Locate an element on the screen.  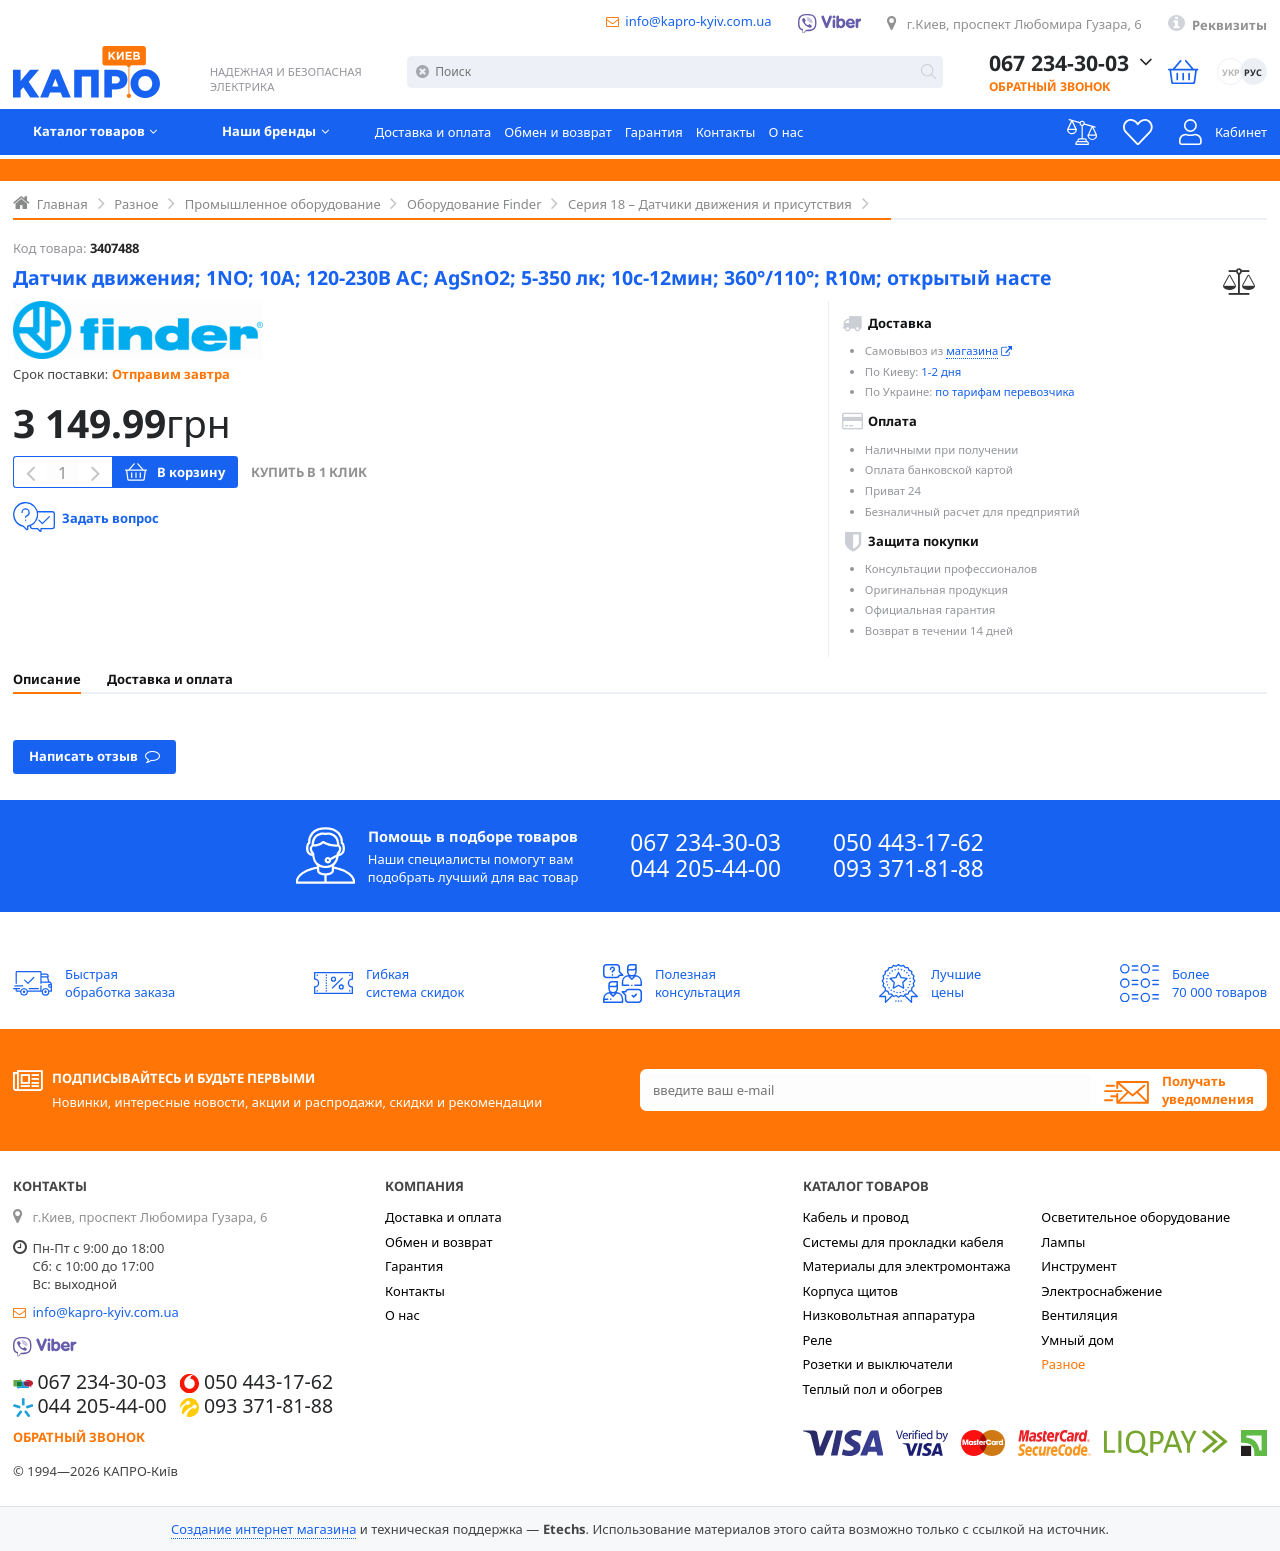
050 443-17-62 is located at coordinates (908, 843).